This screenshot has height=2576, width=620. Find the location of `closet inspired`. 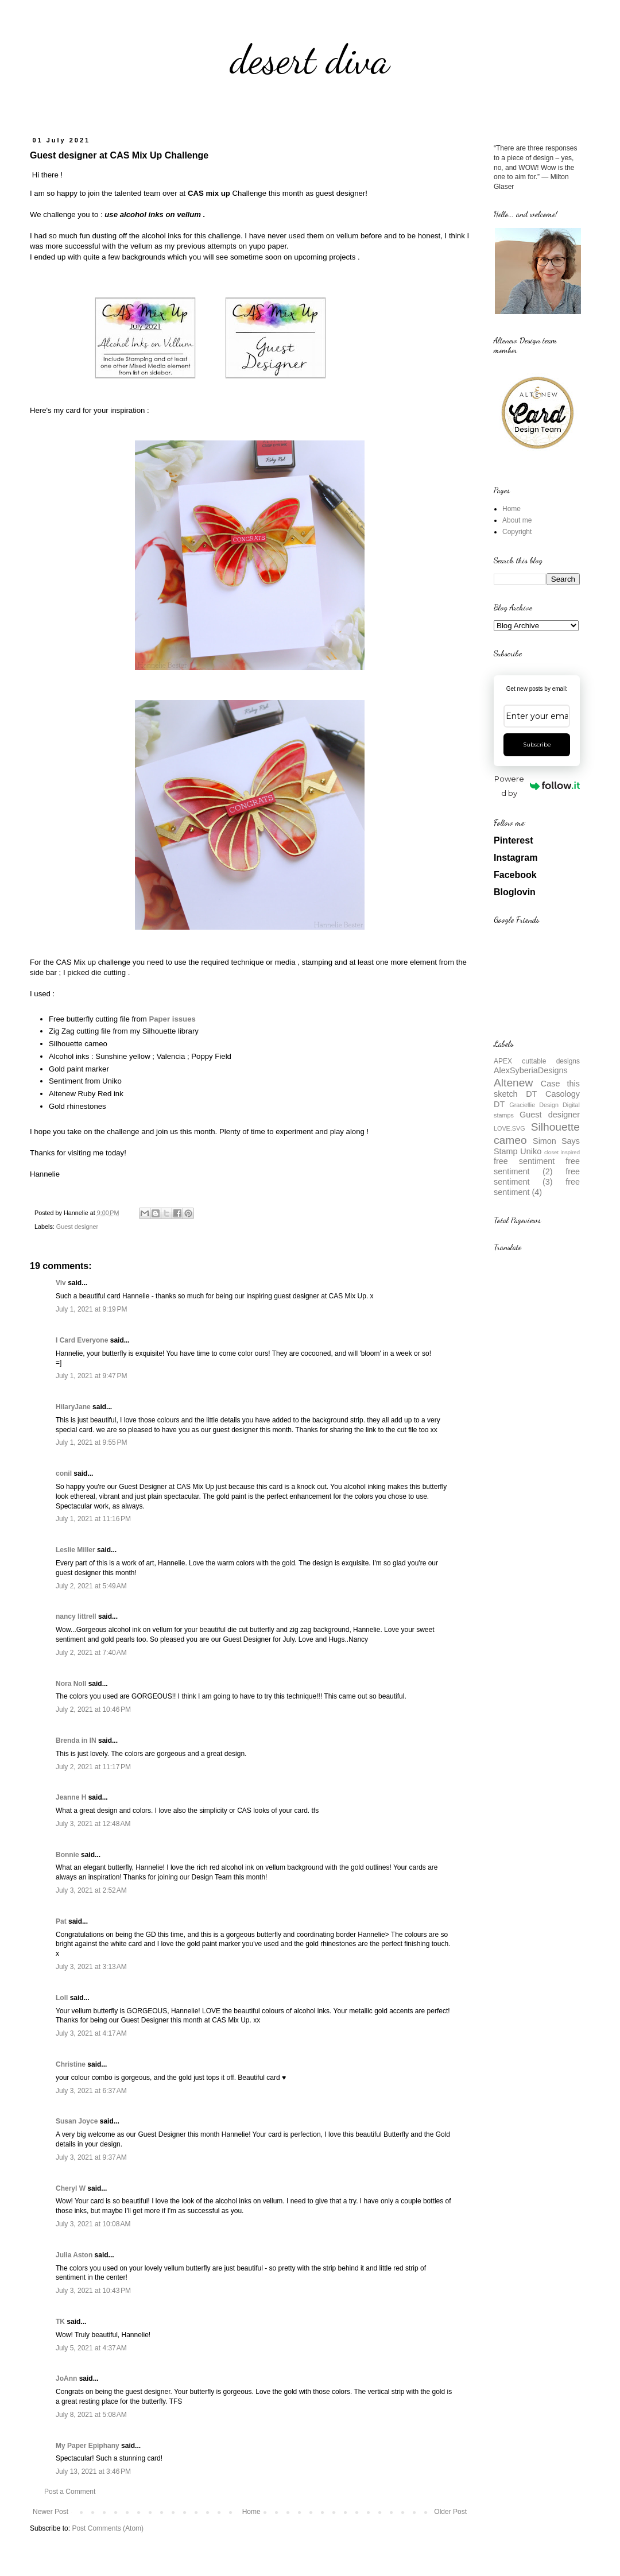

closet inspired is located at coordinates (562, 1152).